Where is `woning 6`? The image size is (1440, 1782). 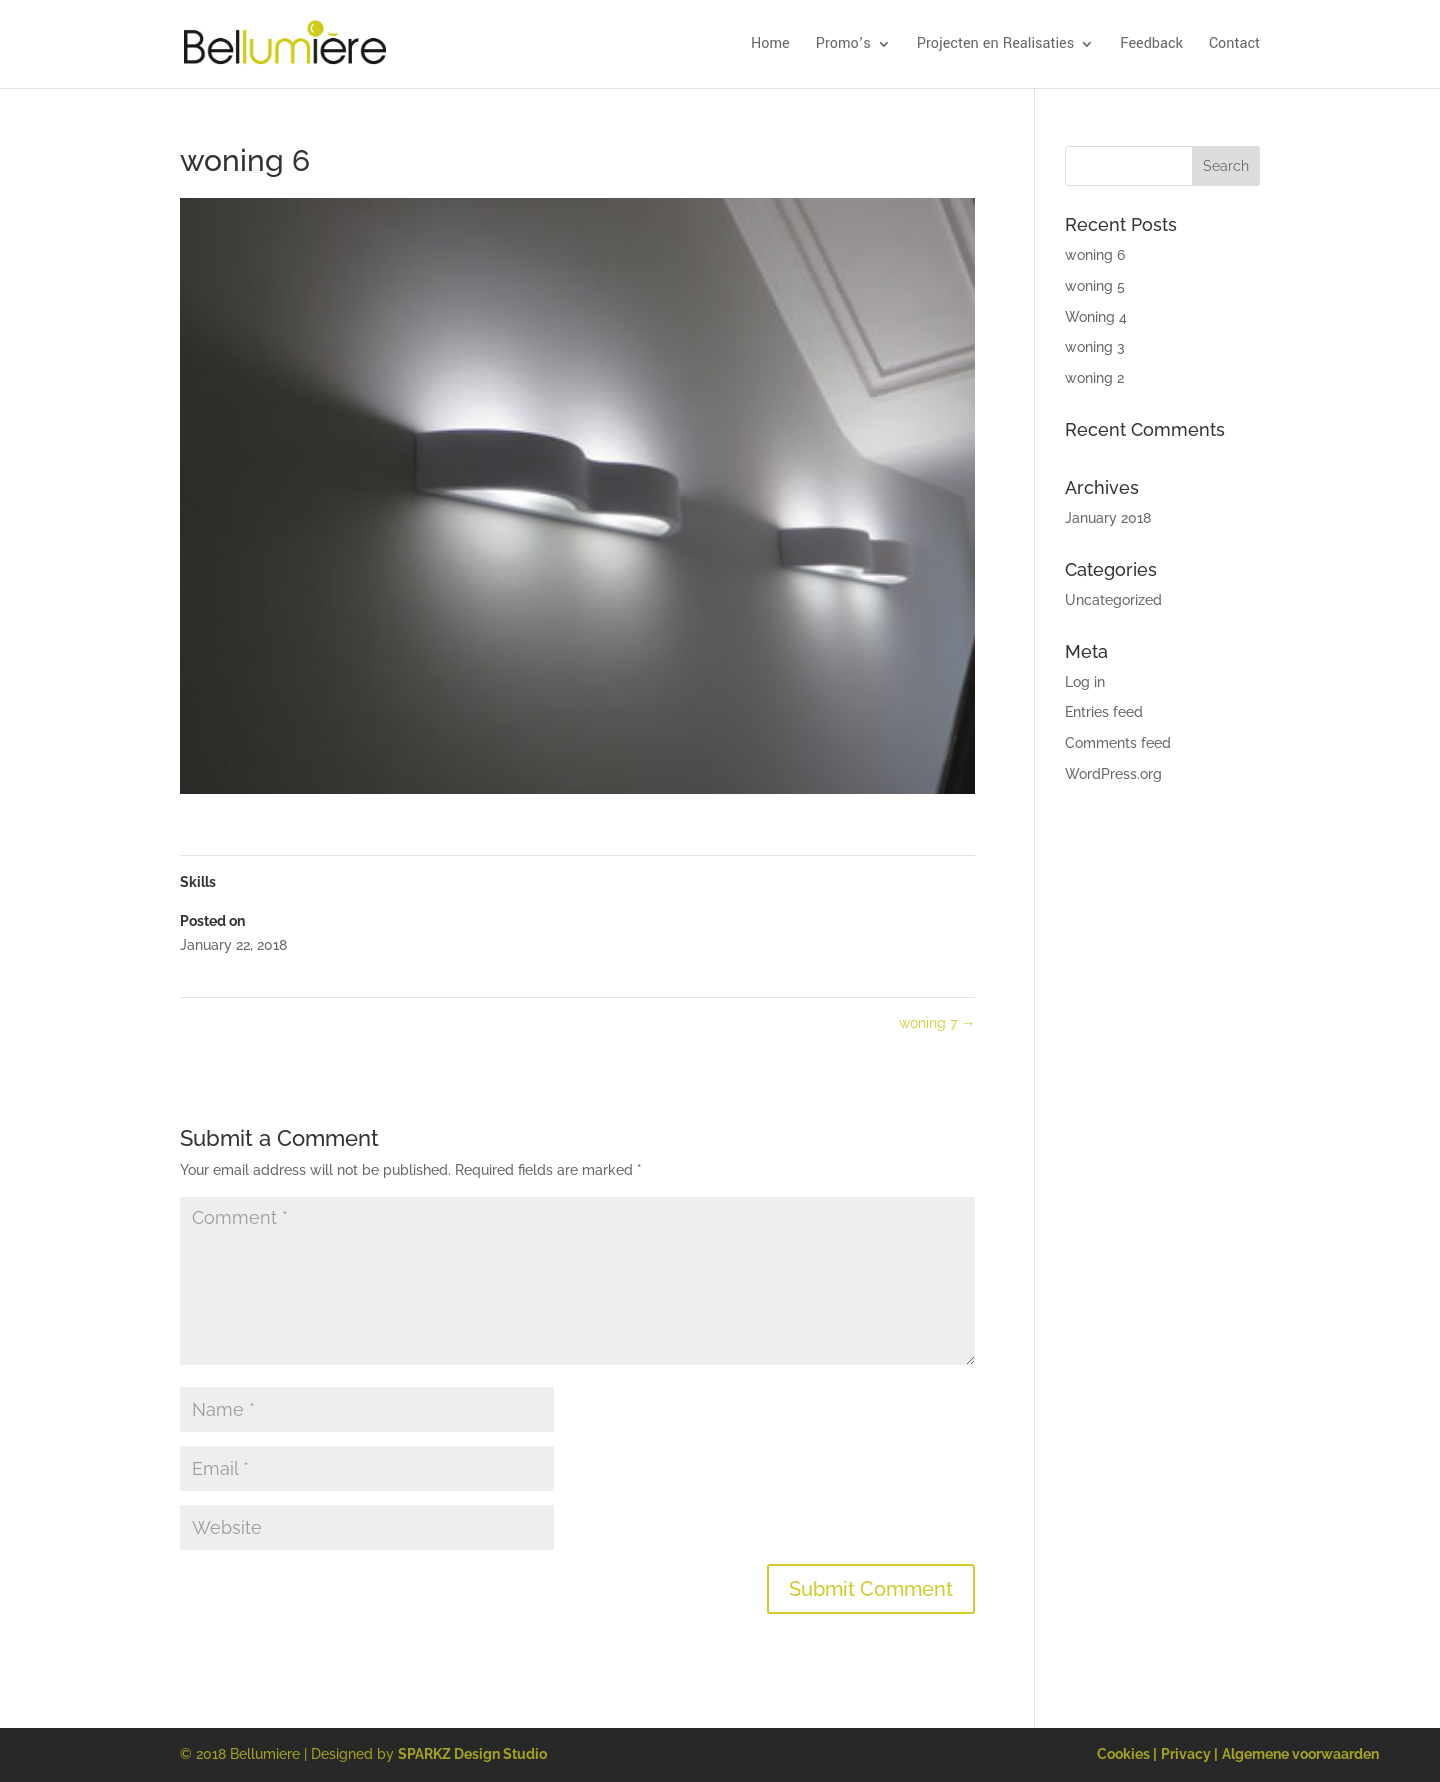
woning 6 is located at coordinates (1095, 255).